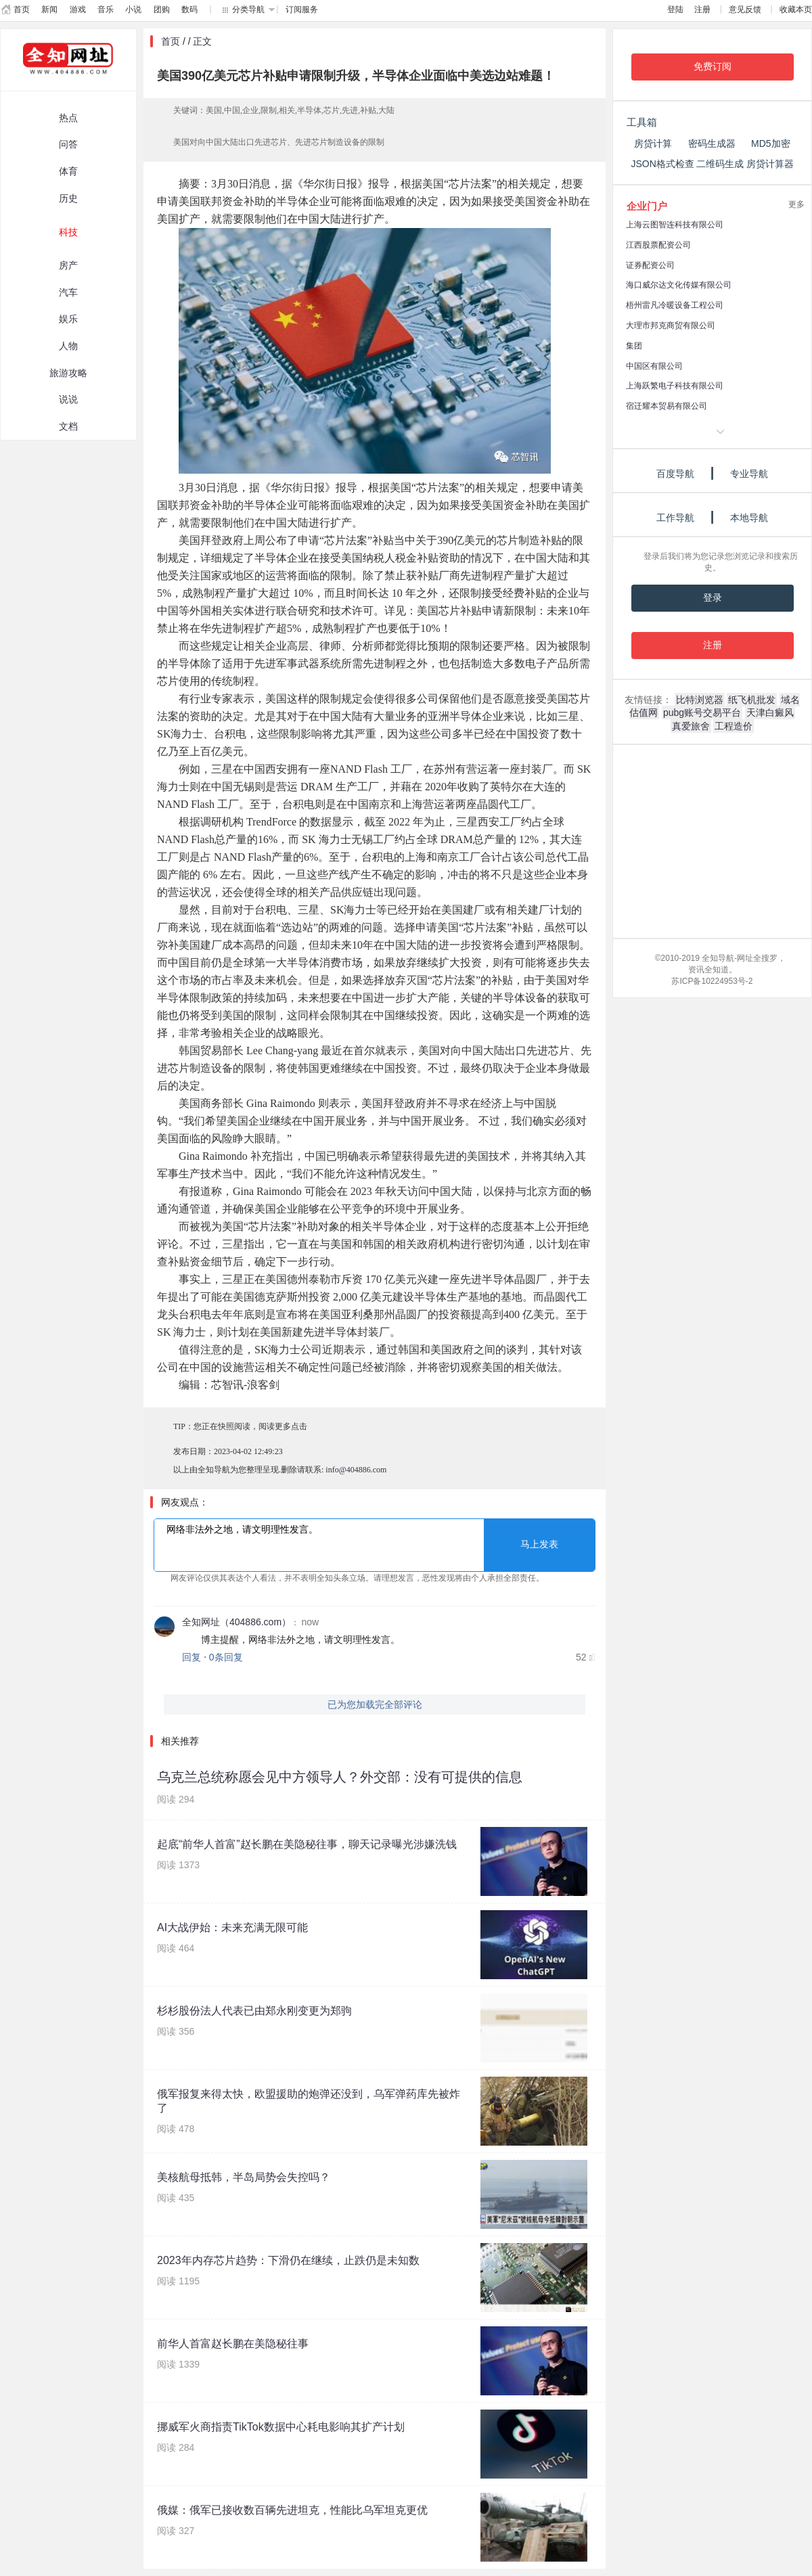 Image resolution: width=812 pixels, height=2576 pixels. I want to click on 工作导航, so click(675, 517).